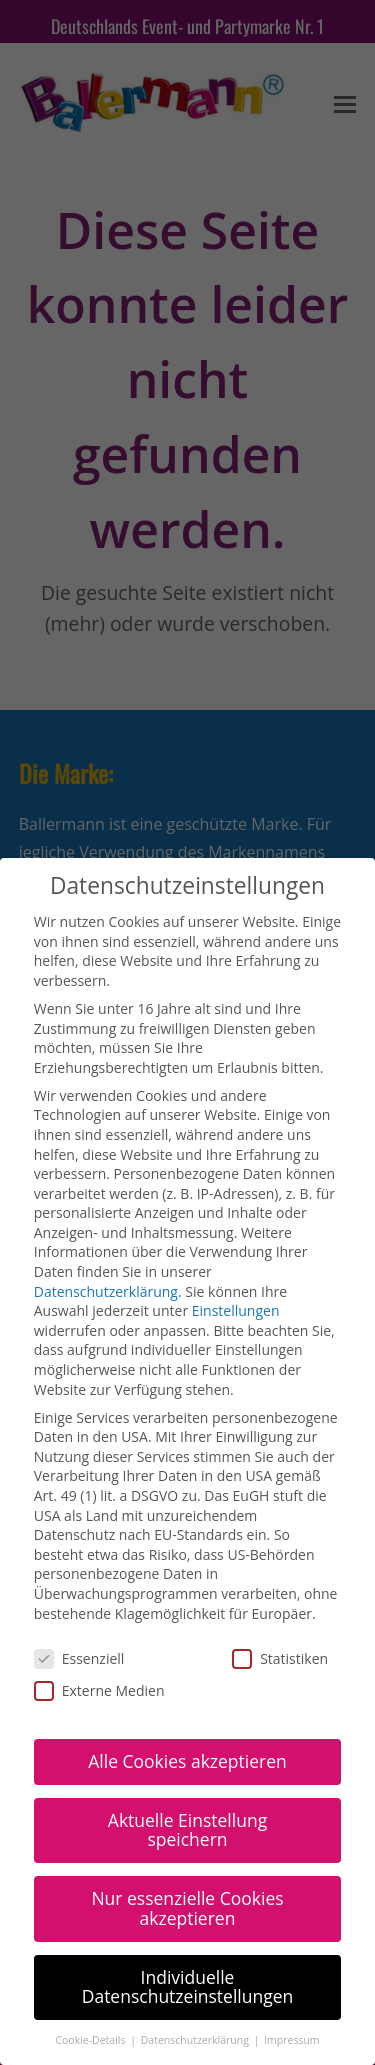 The image size is (375, 2065). What do you see at coordinates (196, 1985) in the screenshot?
I see `Datenschutzerklärung [button]` at bounding box center [196, 1985].